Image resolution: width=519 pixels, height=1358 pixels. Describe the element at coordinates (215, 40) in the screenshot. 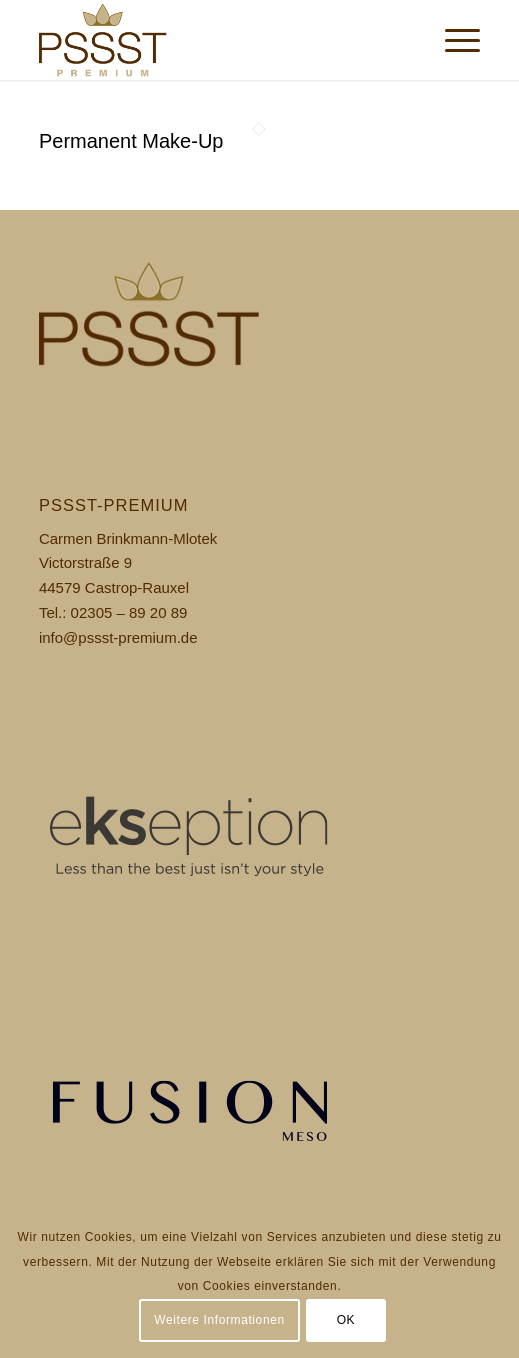

I see `[pssst_logo]` at that location.